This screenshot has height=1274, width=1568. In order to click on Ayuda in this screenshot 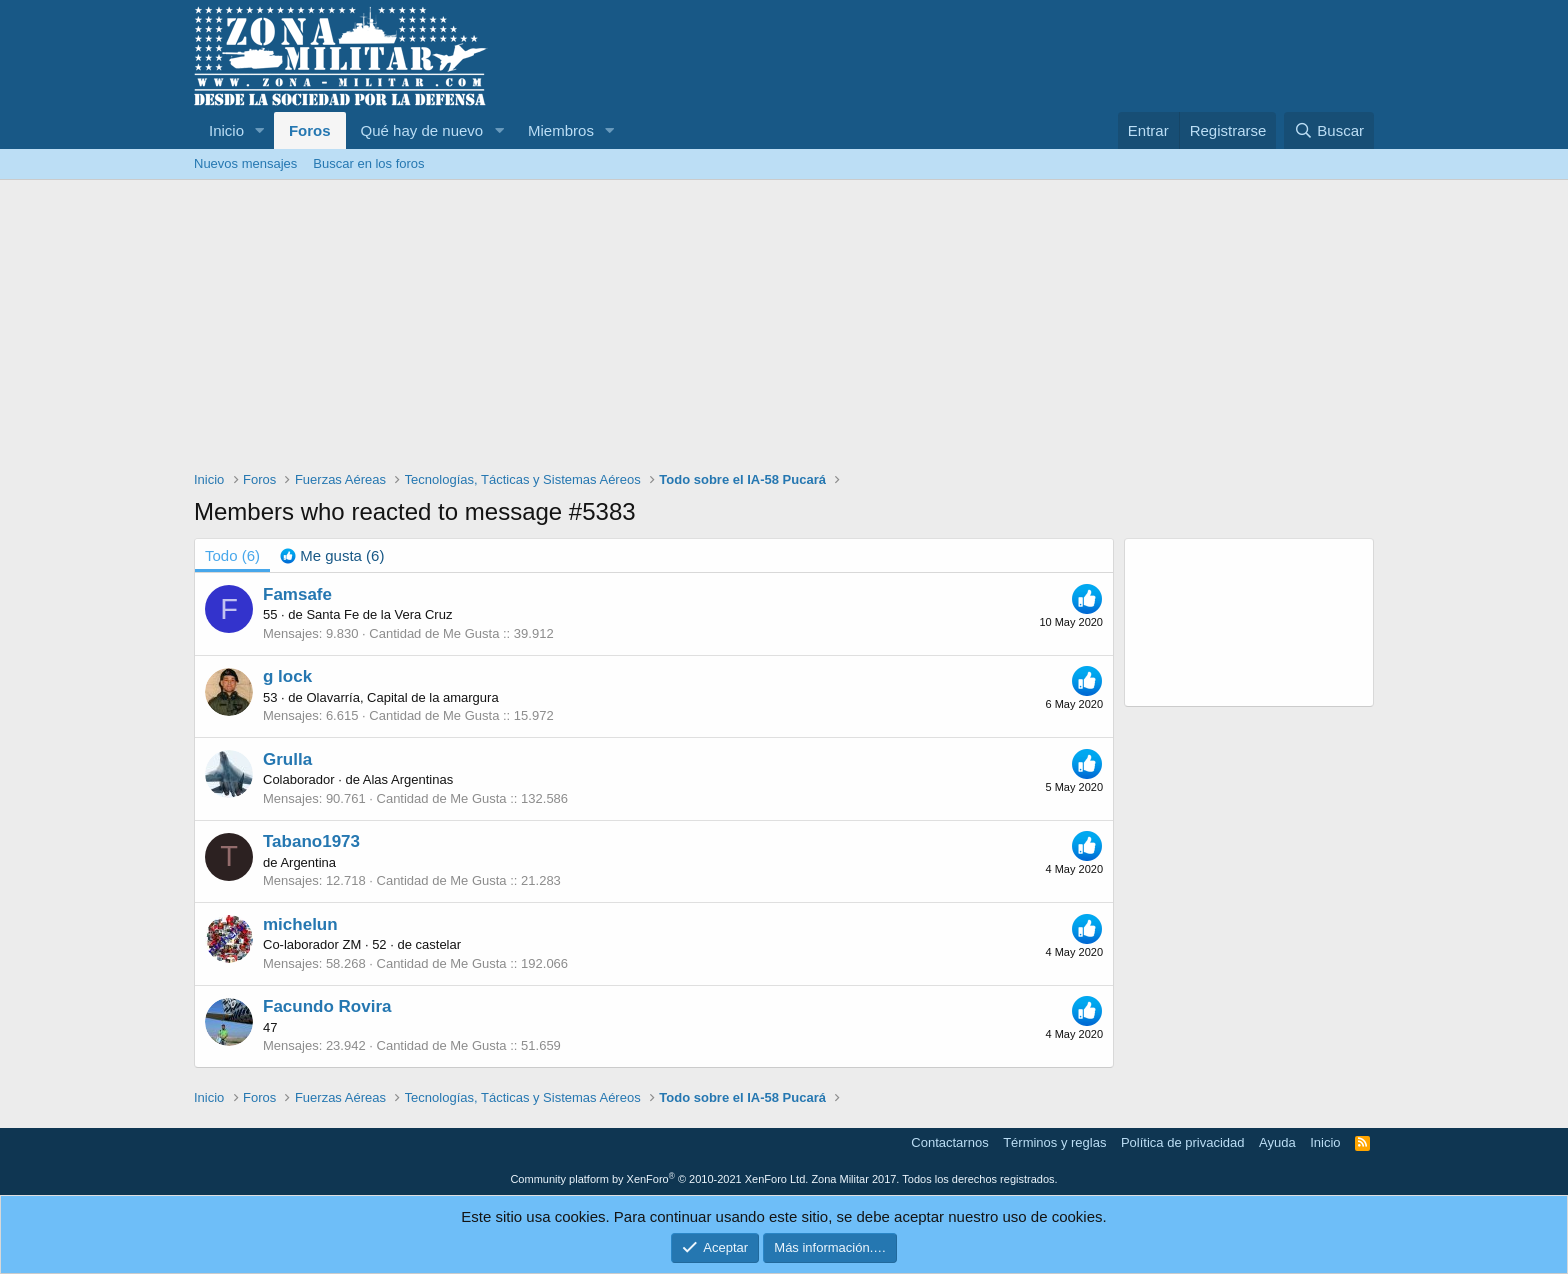, I will do `click(1277, 1142)`.